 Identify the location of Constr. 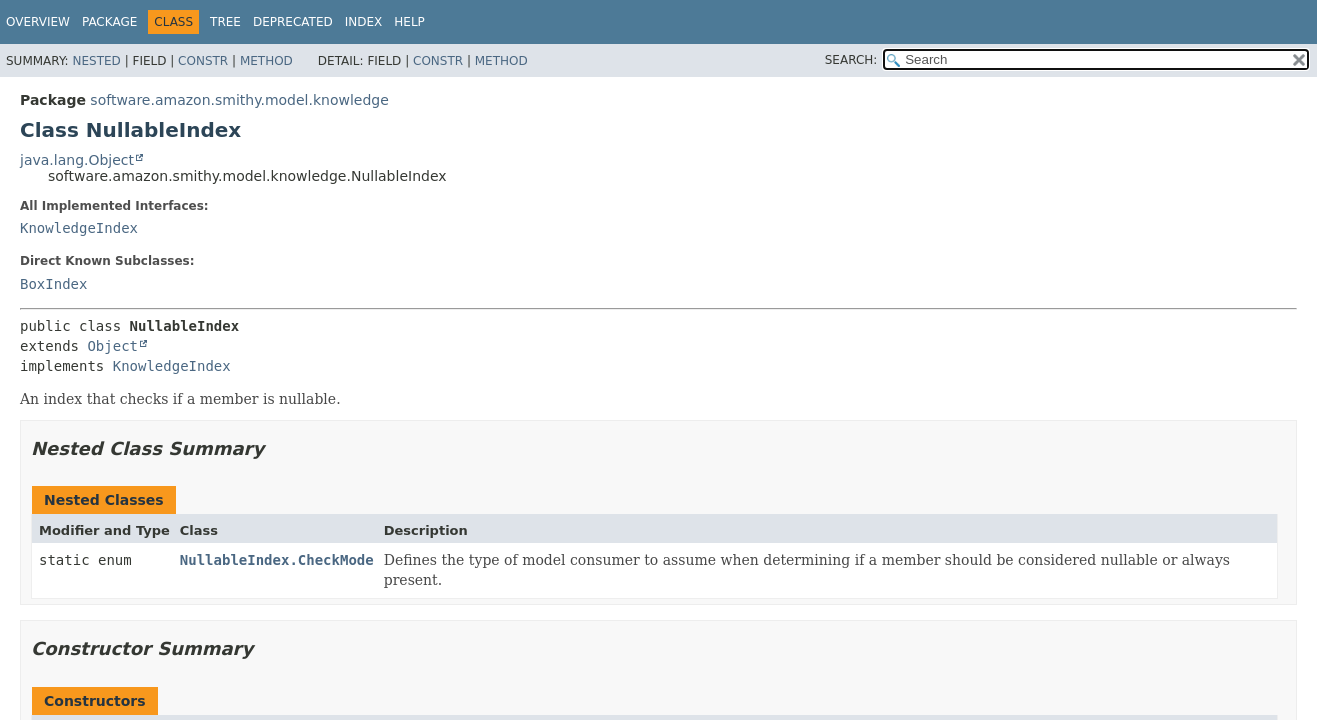
(203, 61).